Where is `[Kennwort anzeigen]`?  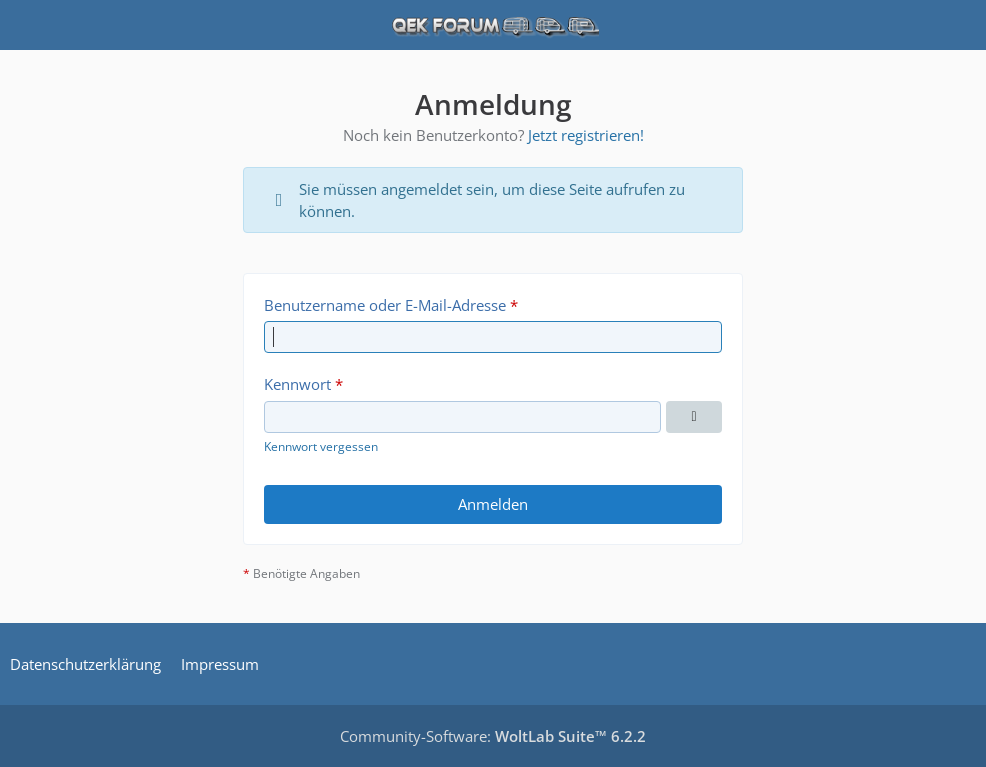
[Kennwort anzeigen] is located at coordinates (694, 417).